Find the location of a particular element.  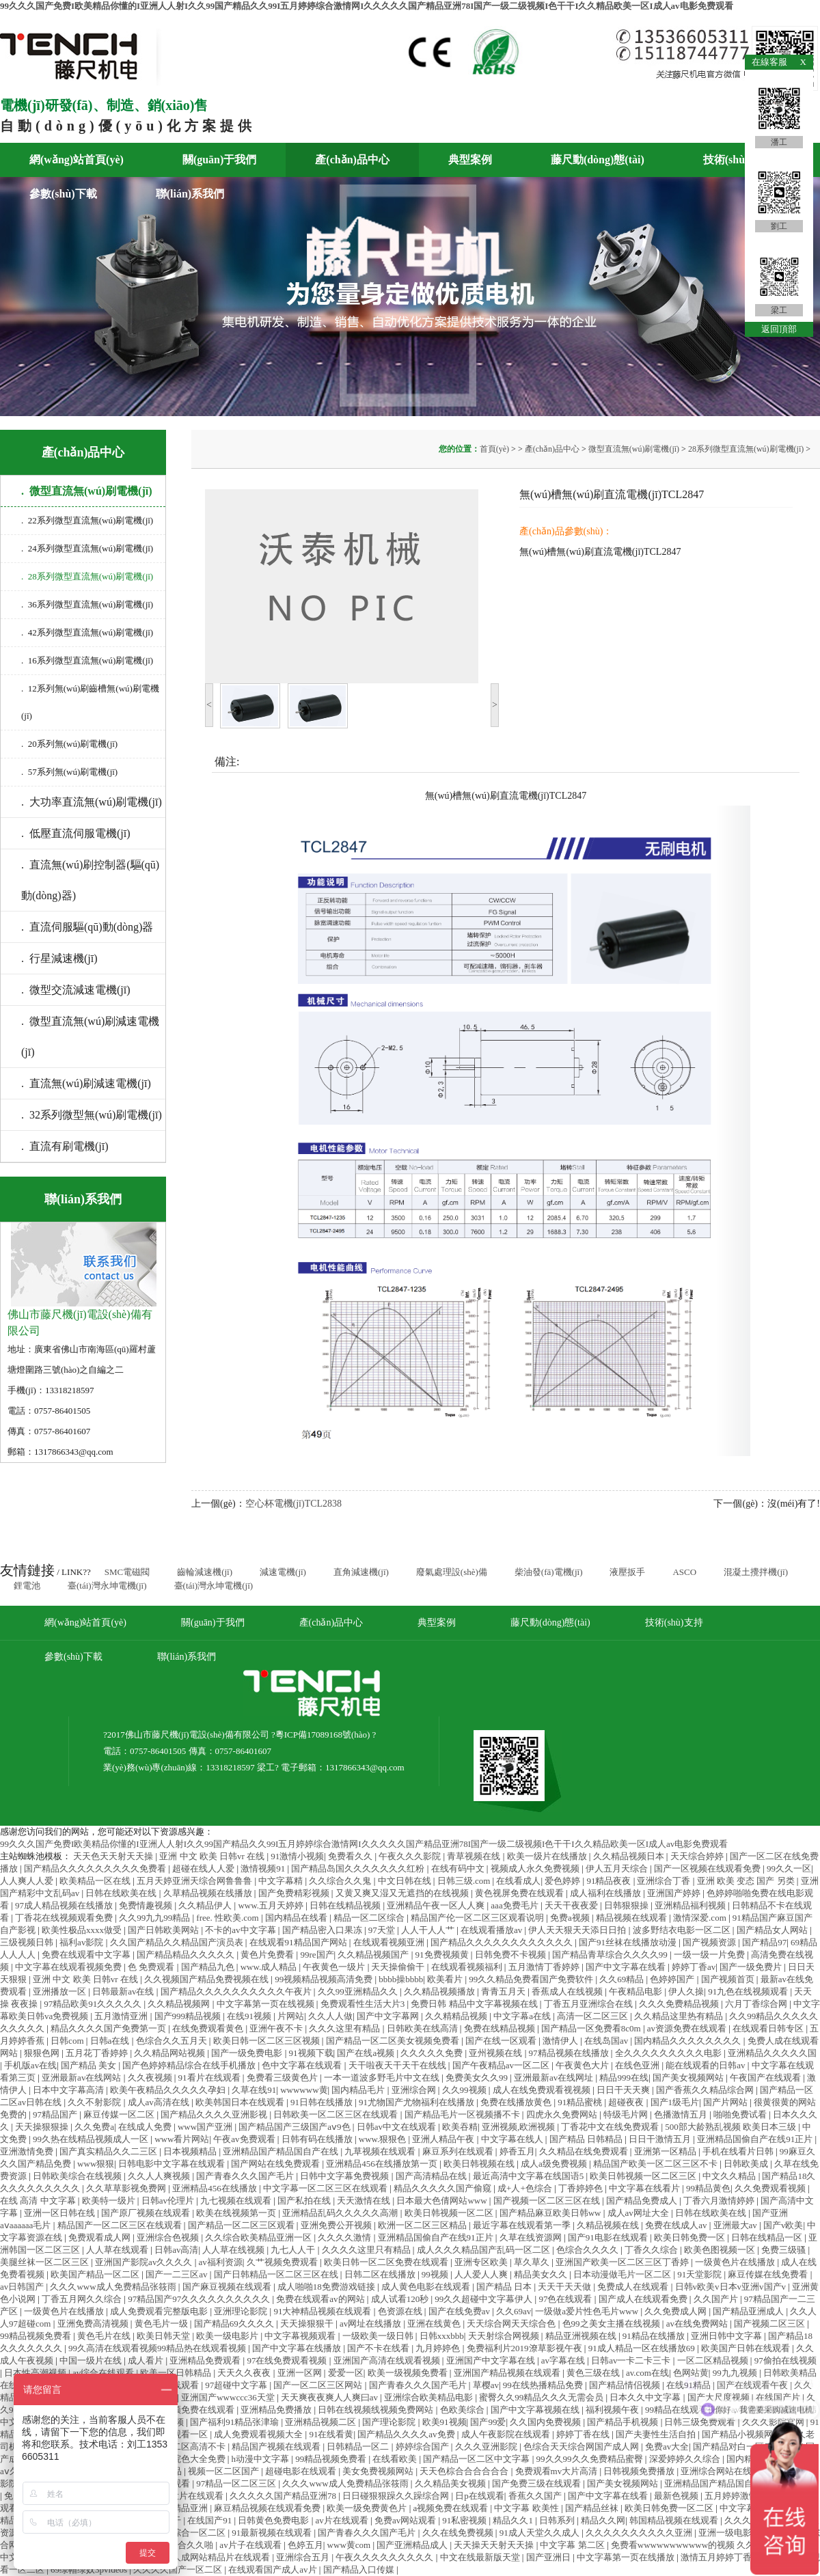

最近高清中文字幕在线国语5 is located at coordinates (529, 2176).